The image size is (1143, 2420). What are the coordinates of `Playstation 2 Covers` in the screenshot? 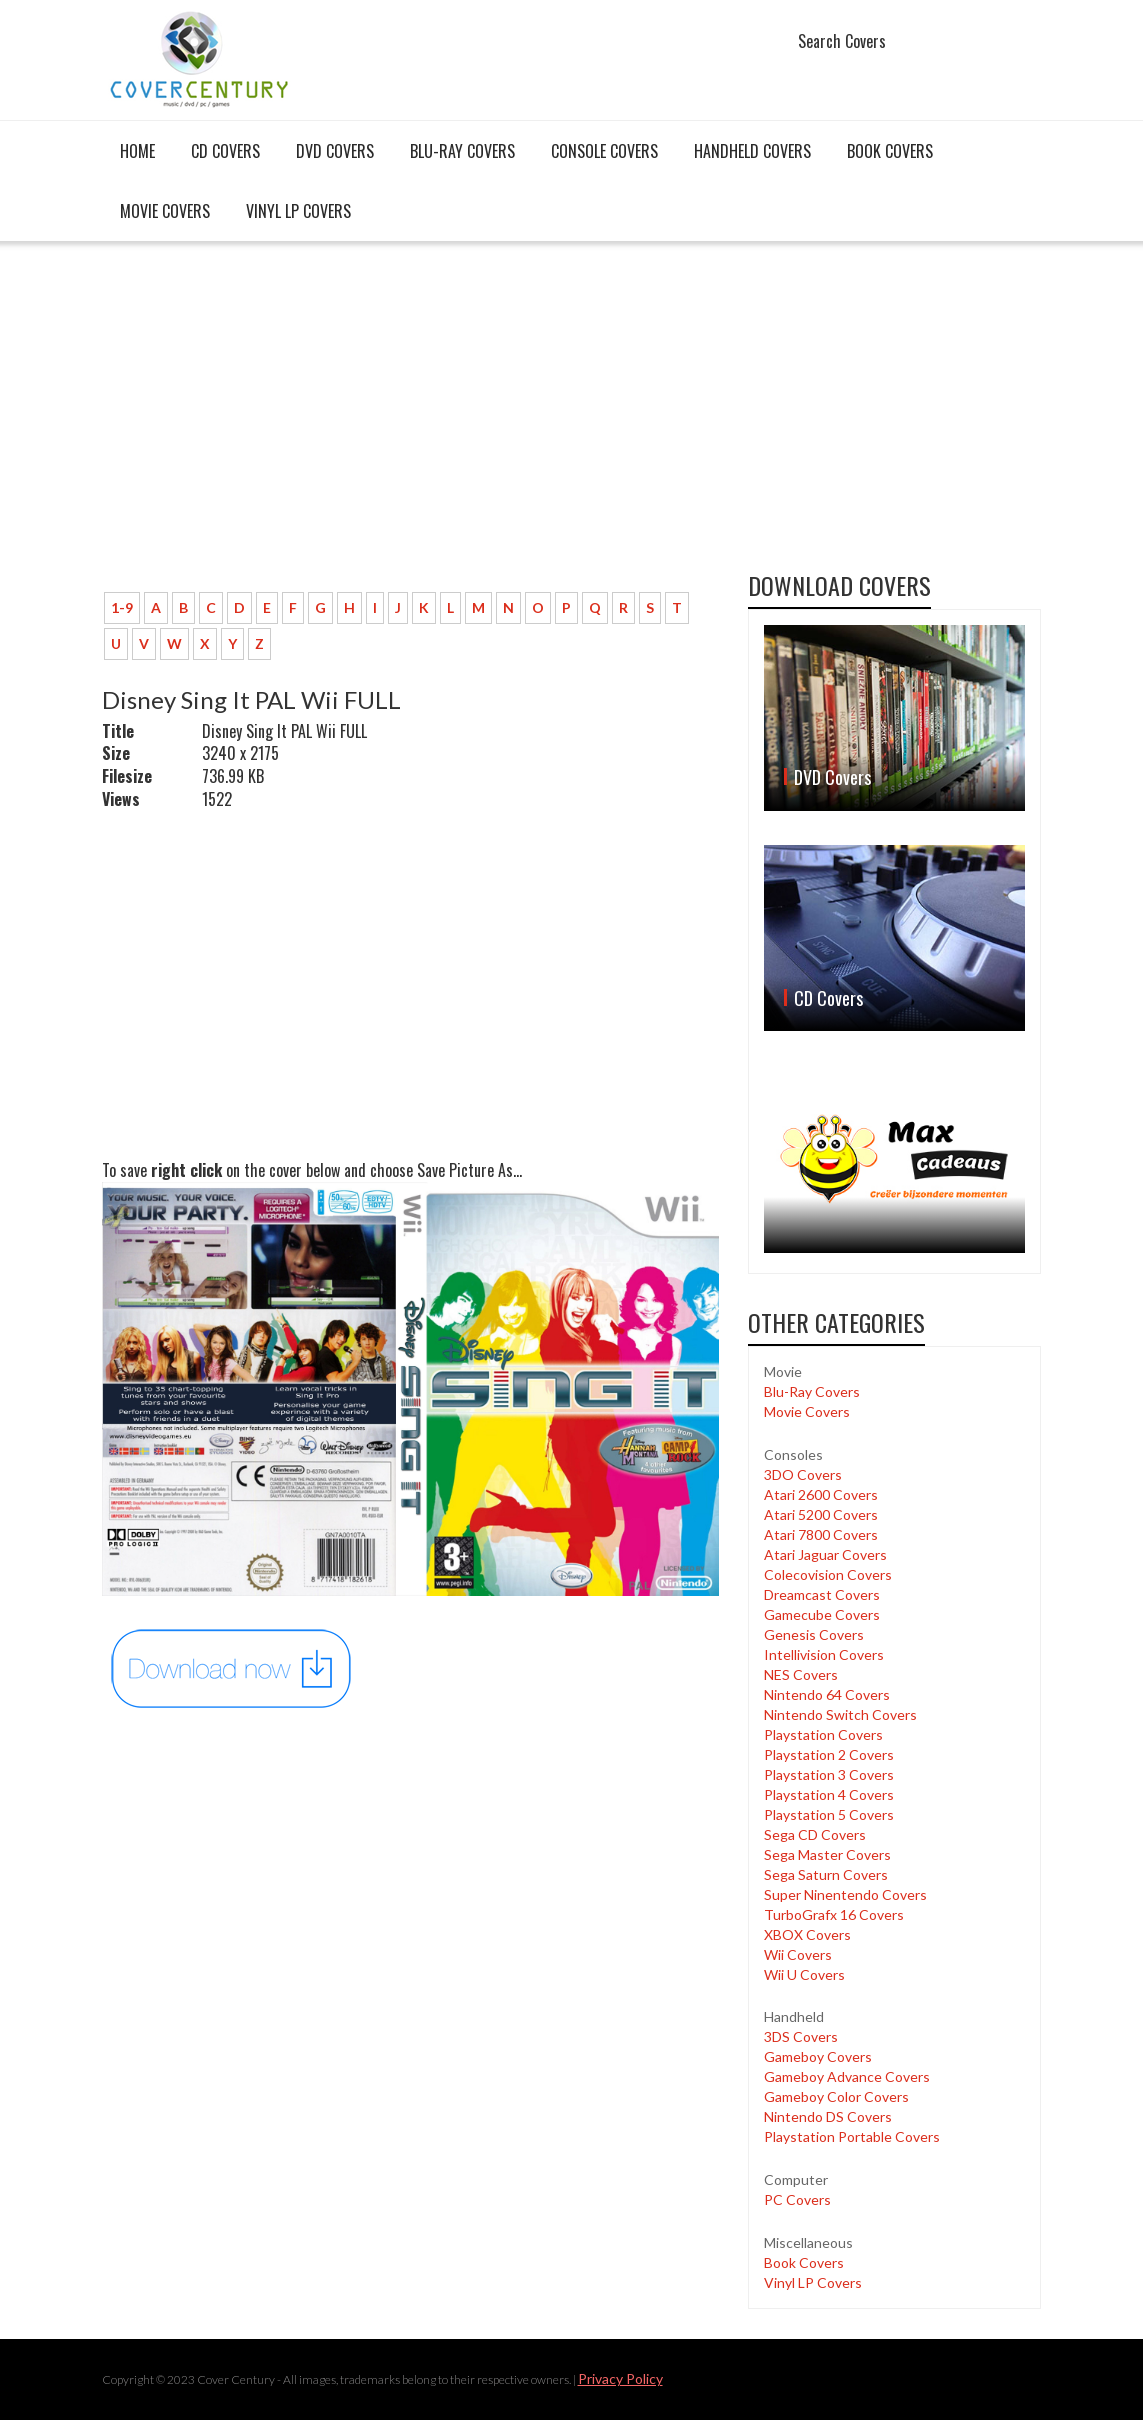 It's located at (829, 1754).